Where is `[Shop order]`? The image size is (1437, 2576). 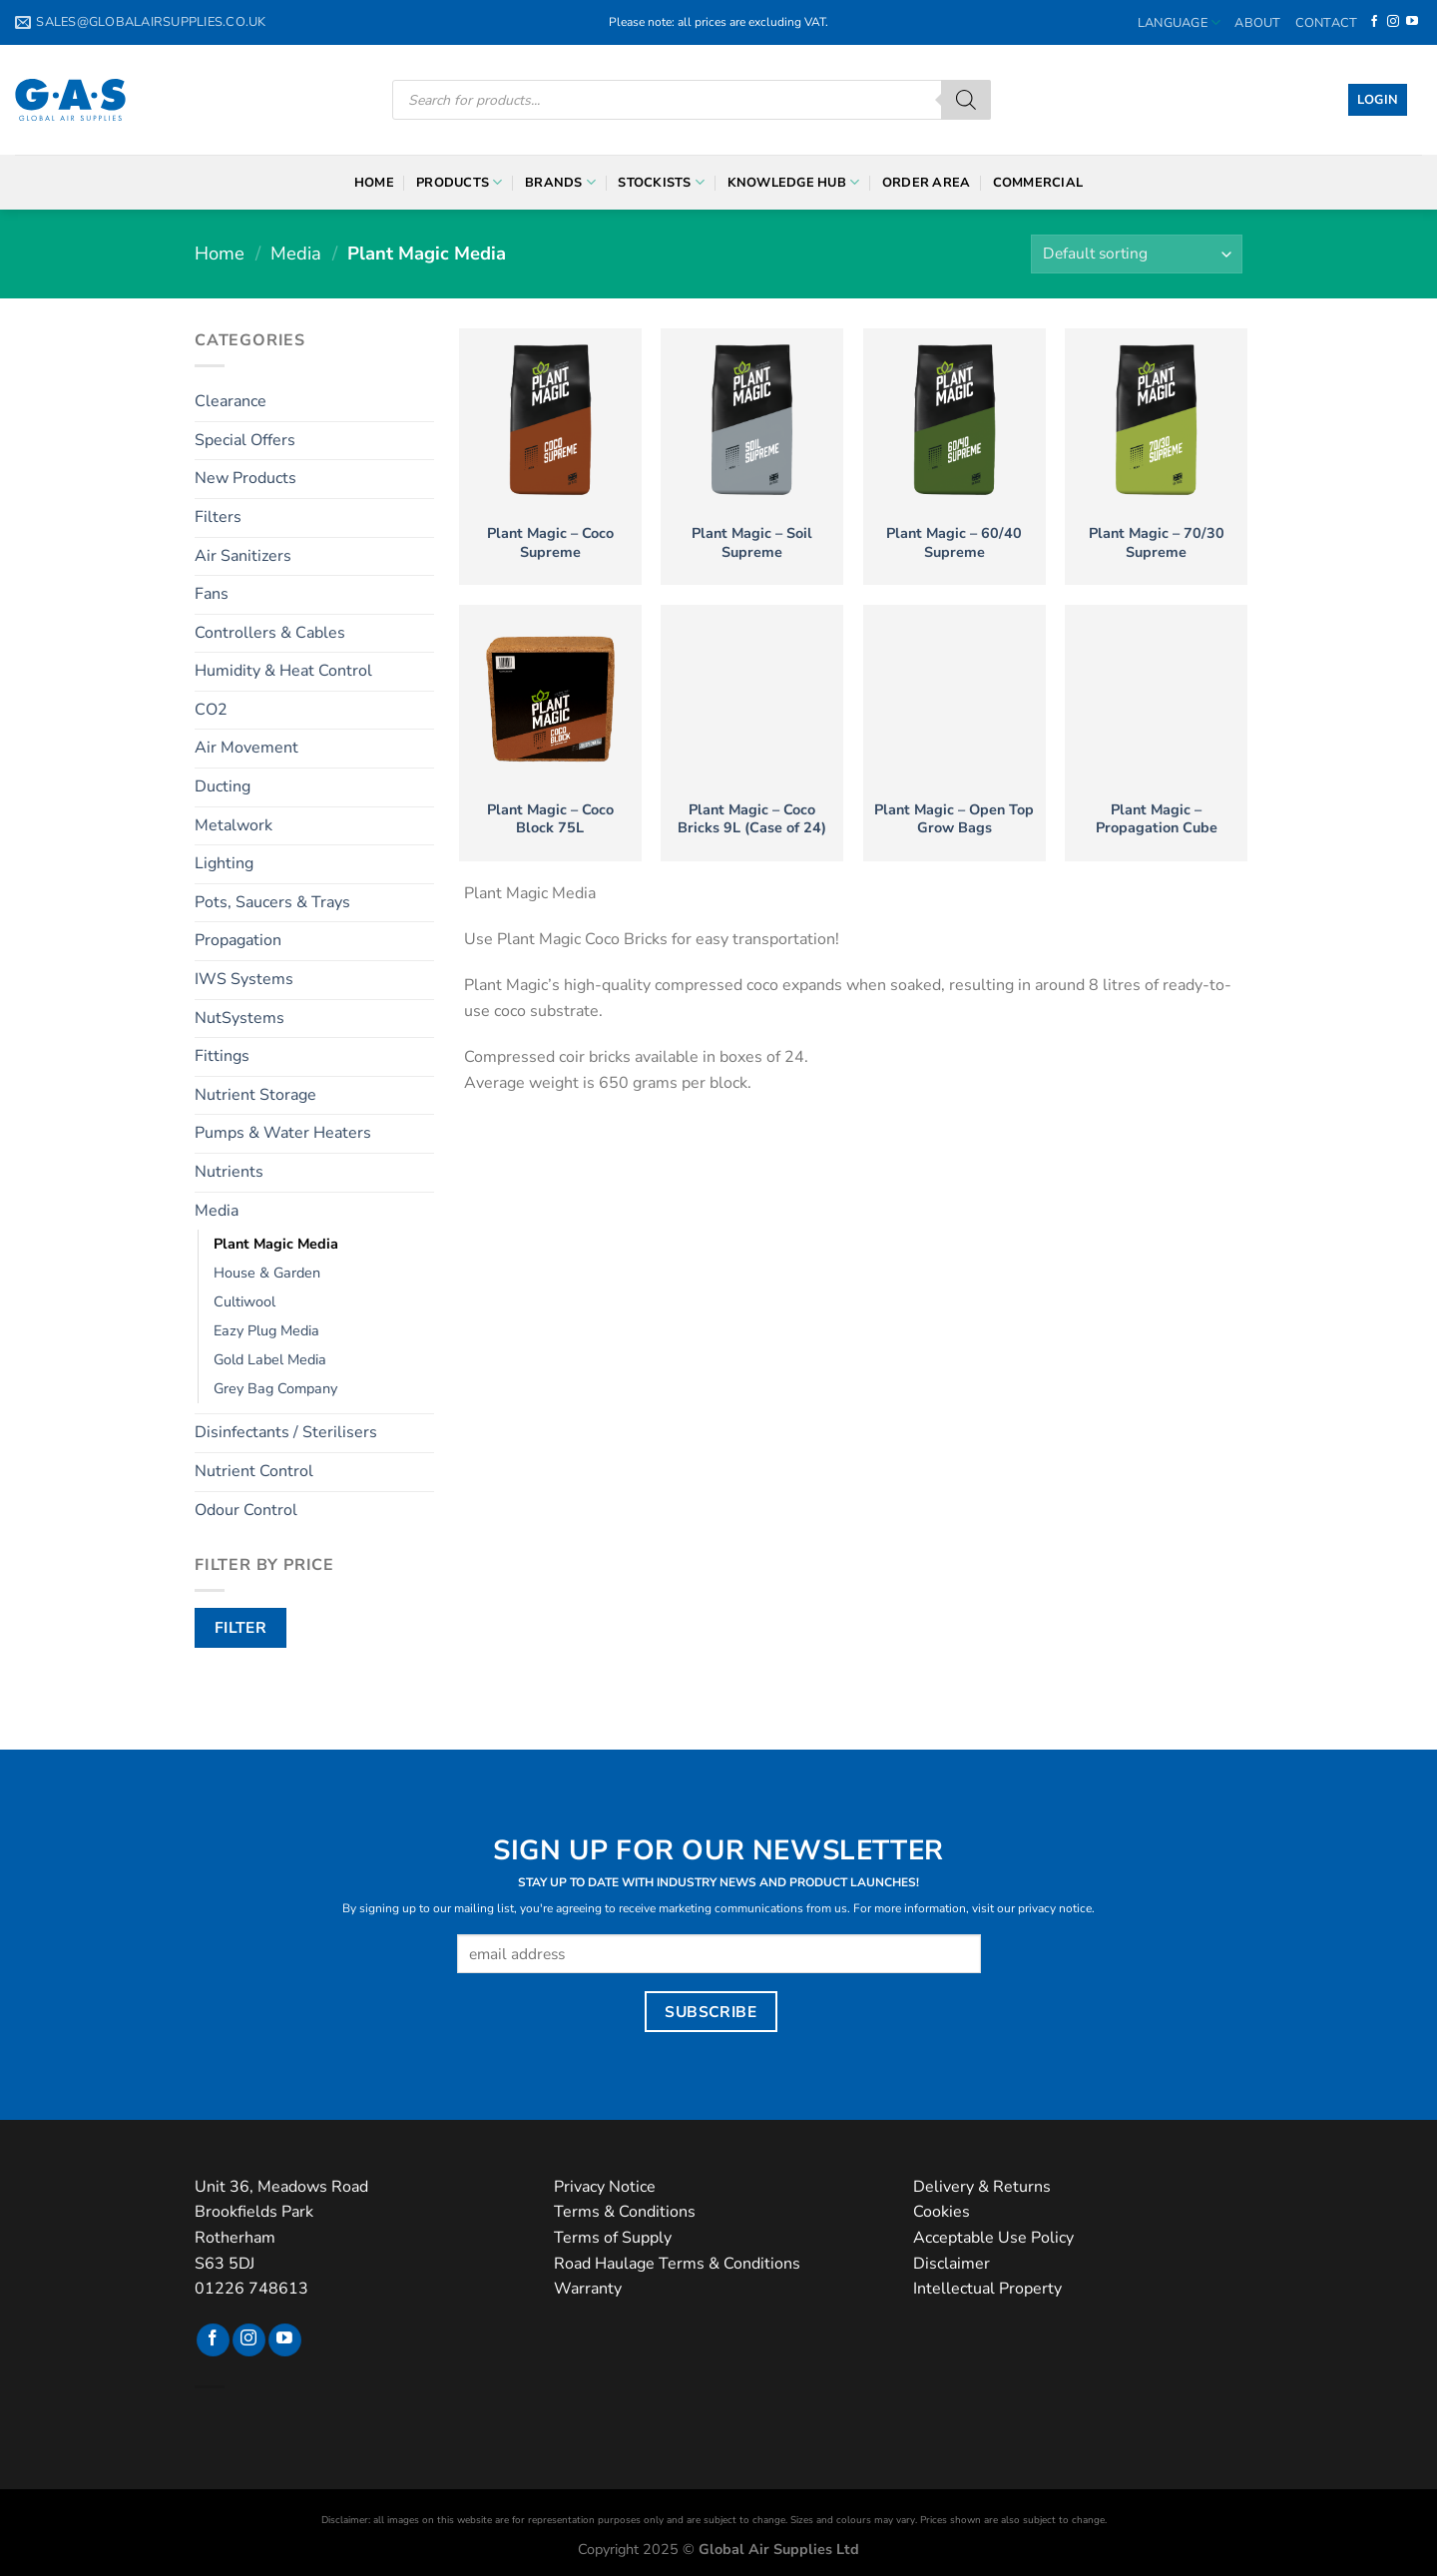 [Shop order] is located at coordinates (1136, 254).